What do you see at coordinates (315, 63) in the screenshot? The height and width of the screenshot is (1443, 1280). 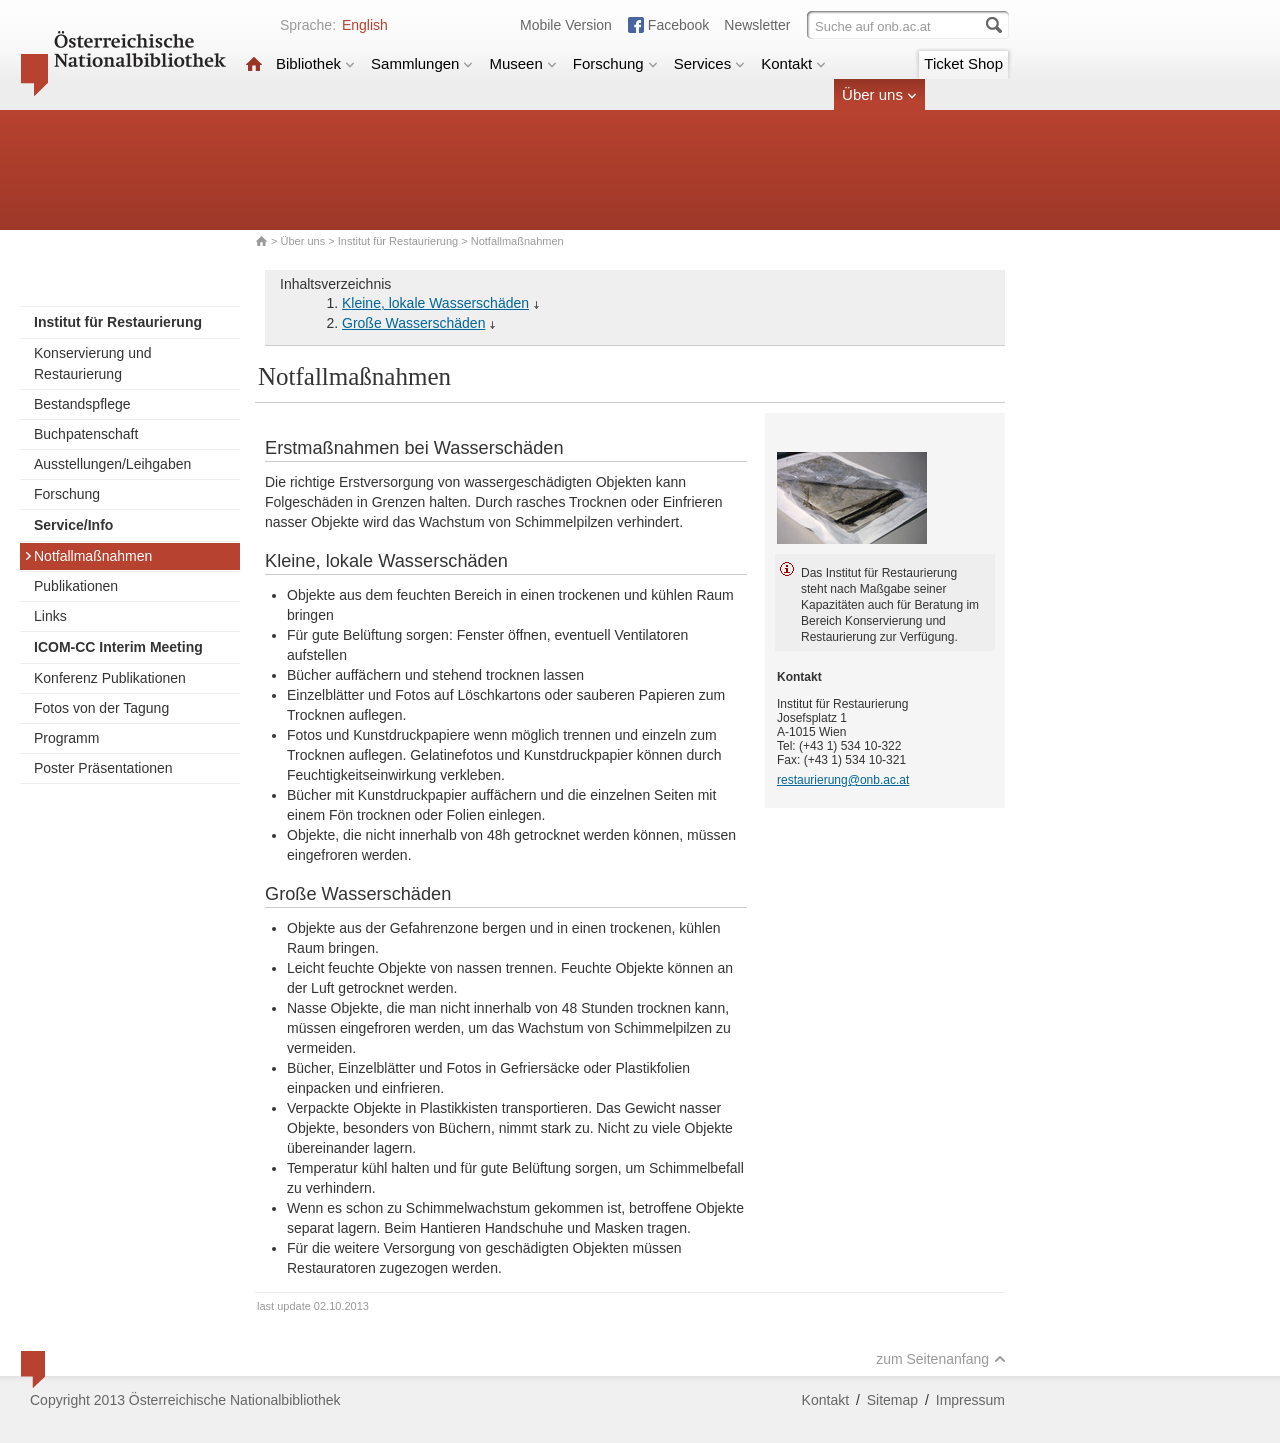 I see `Bibliothek` at bounding box center [315, 63].